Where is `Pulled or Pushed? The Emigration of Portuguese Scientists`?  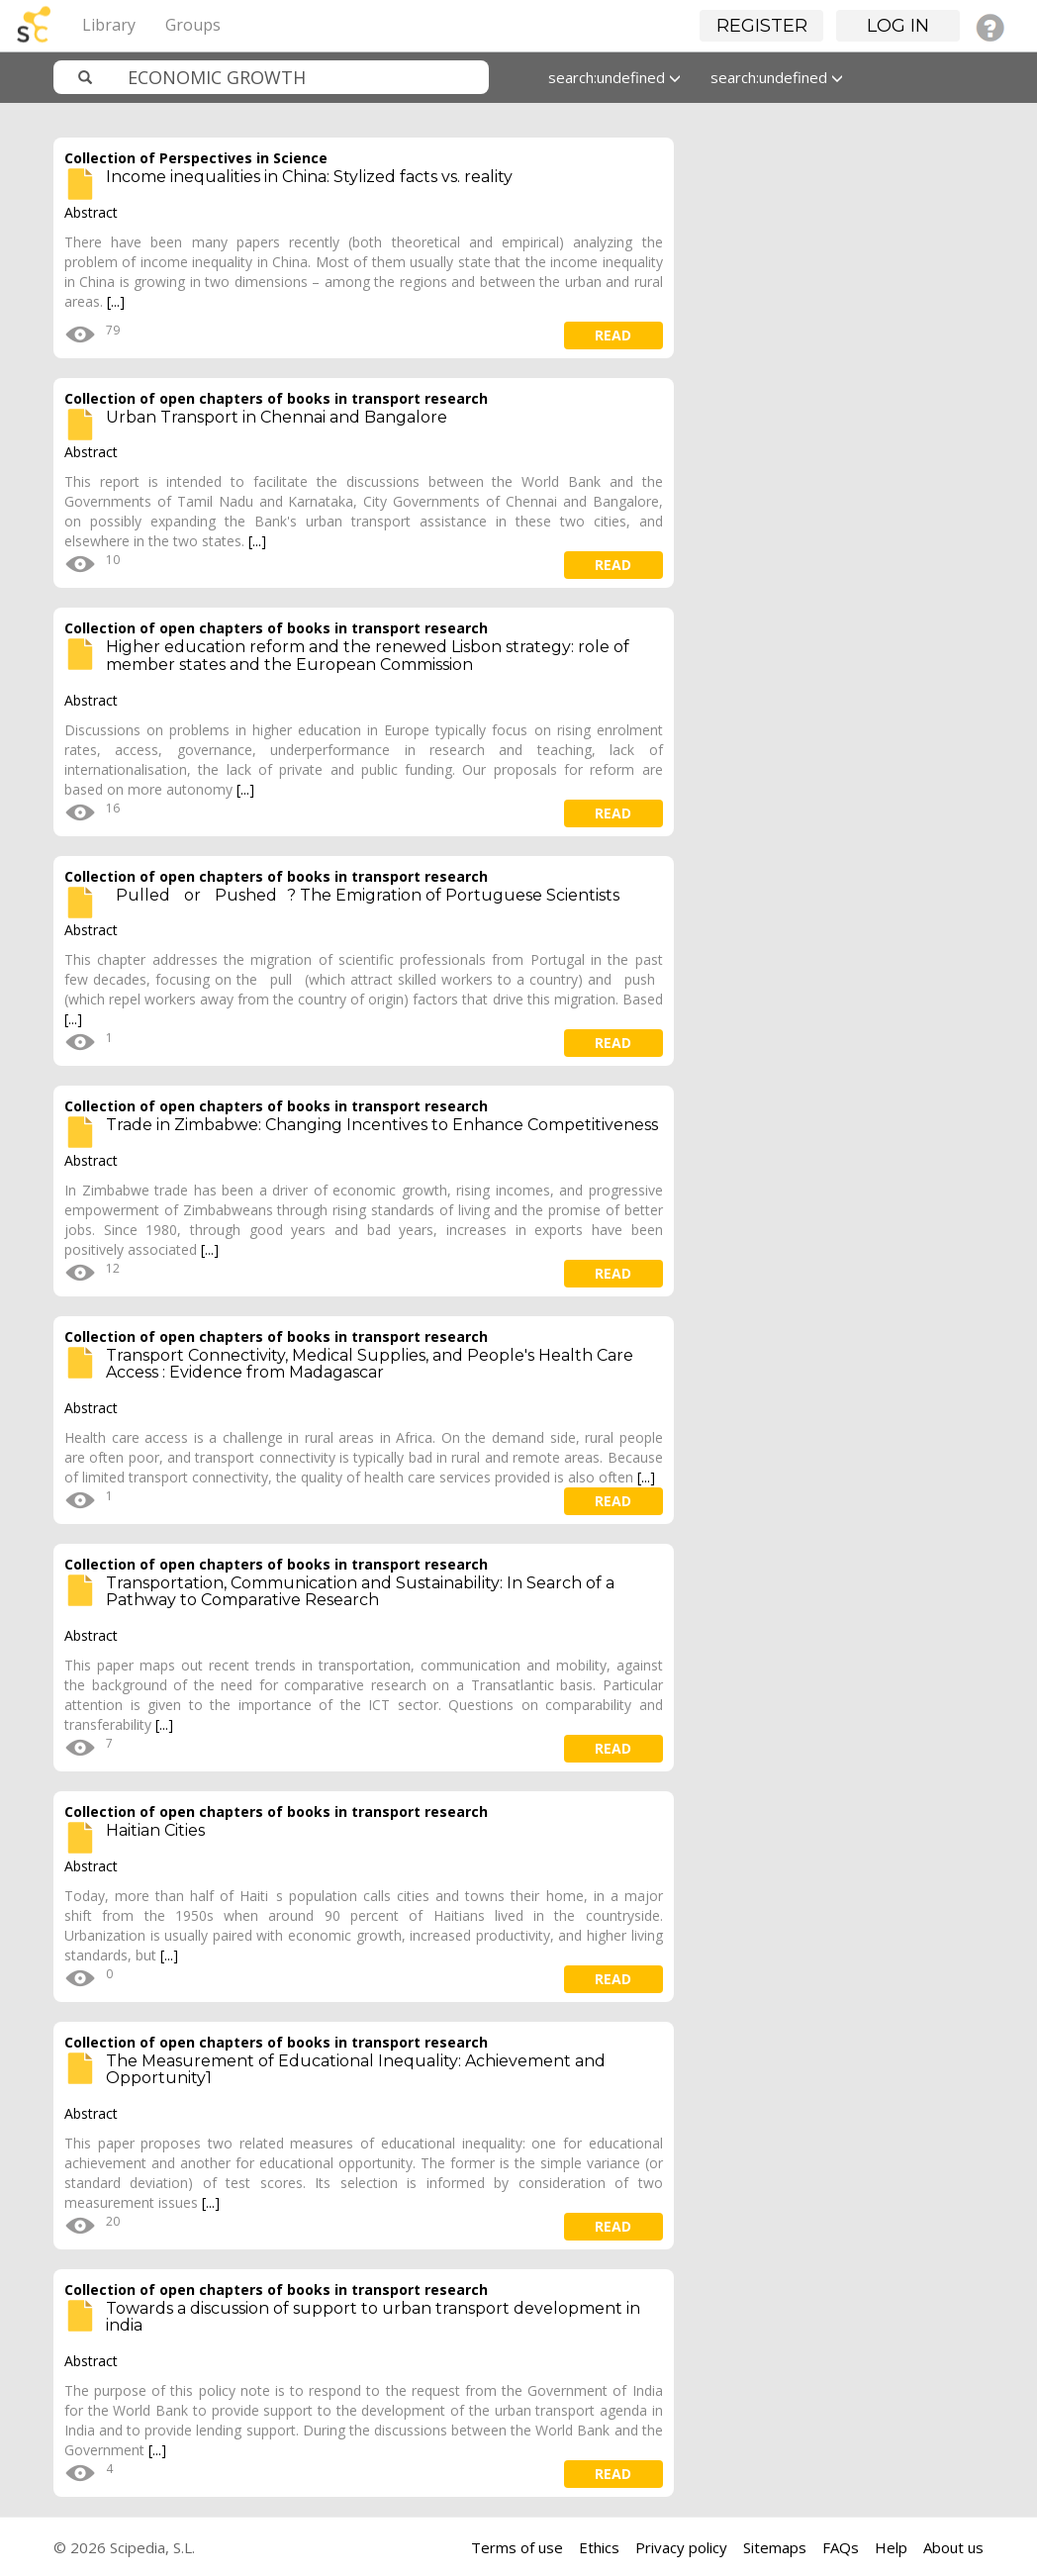 Pulled or Pushed? The Emigration of Portuguese Scientists is located at coordinates (362, 895).